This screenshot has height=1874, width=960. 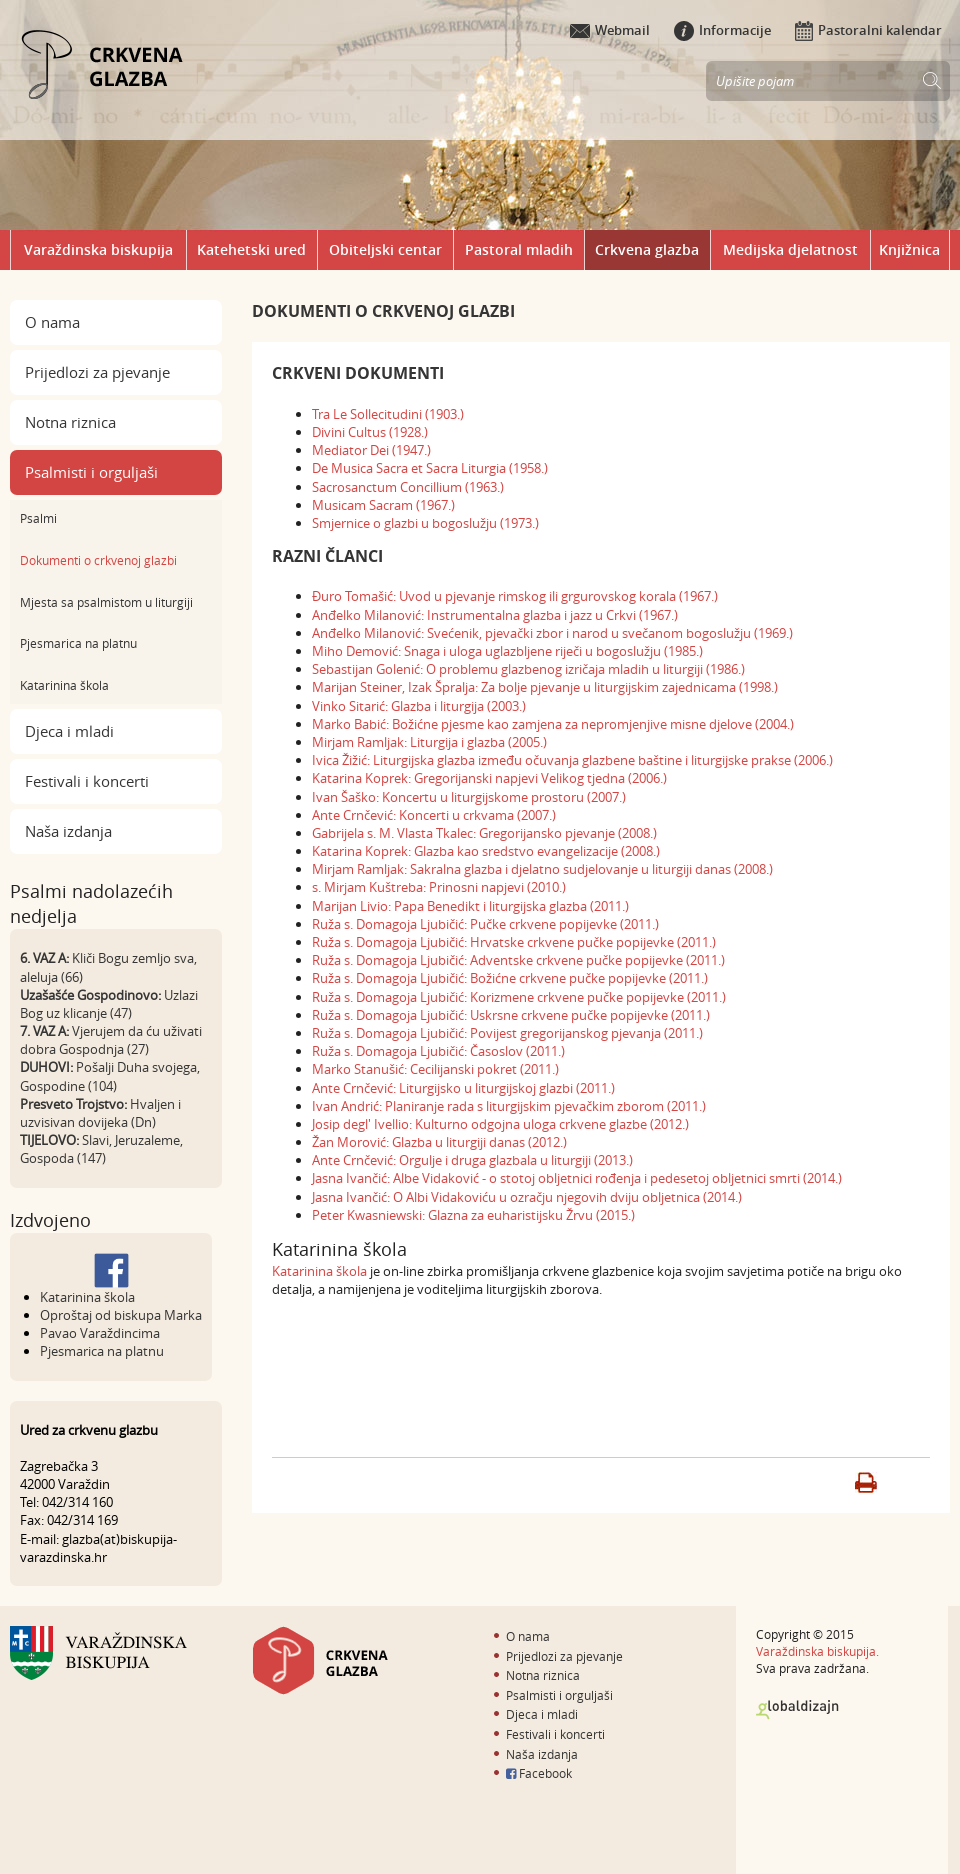 What do you see at coordinates (98, 249) in the screenshot?
I see `Varaždinska biskupija` at bounding box center [98, 249].